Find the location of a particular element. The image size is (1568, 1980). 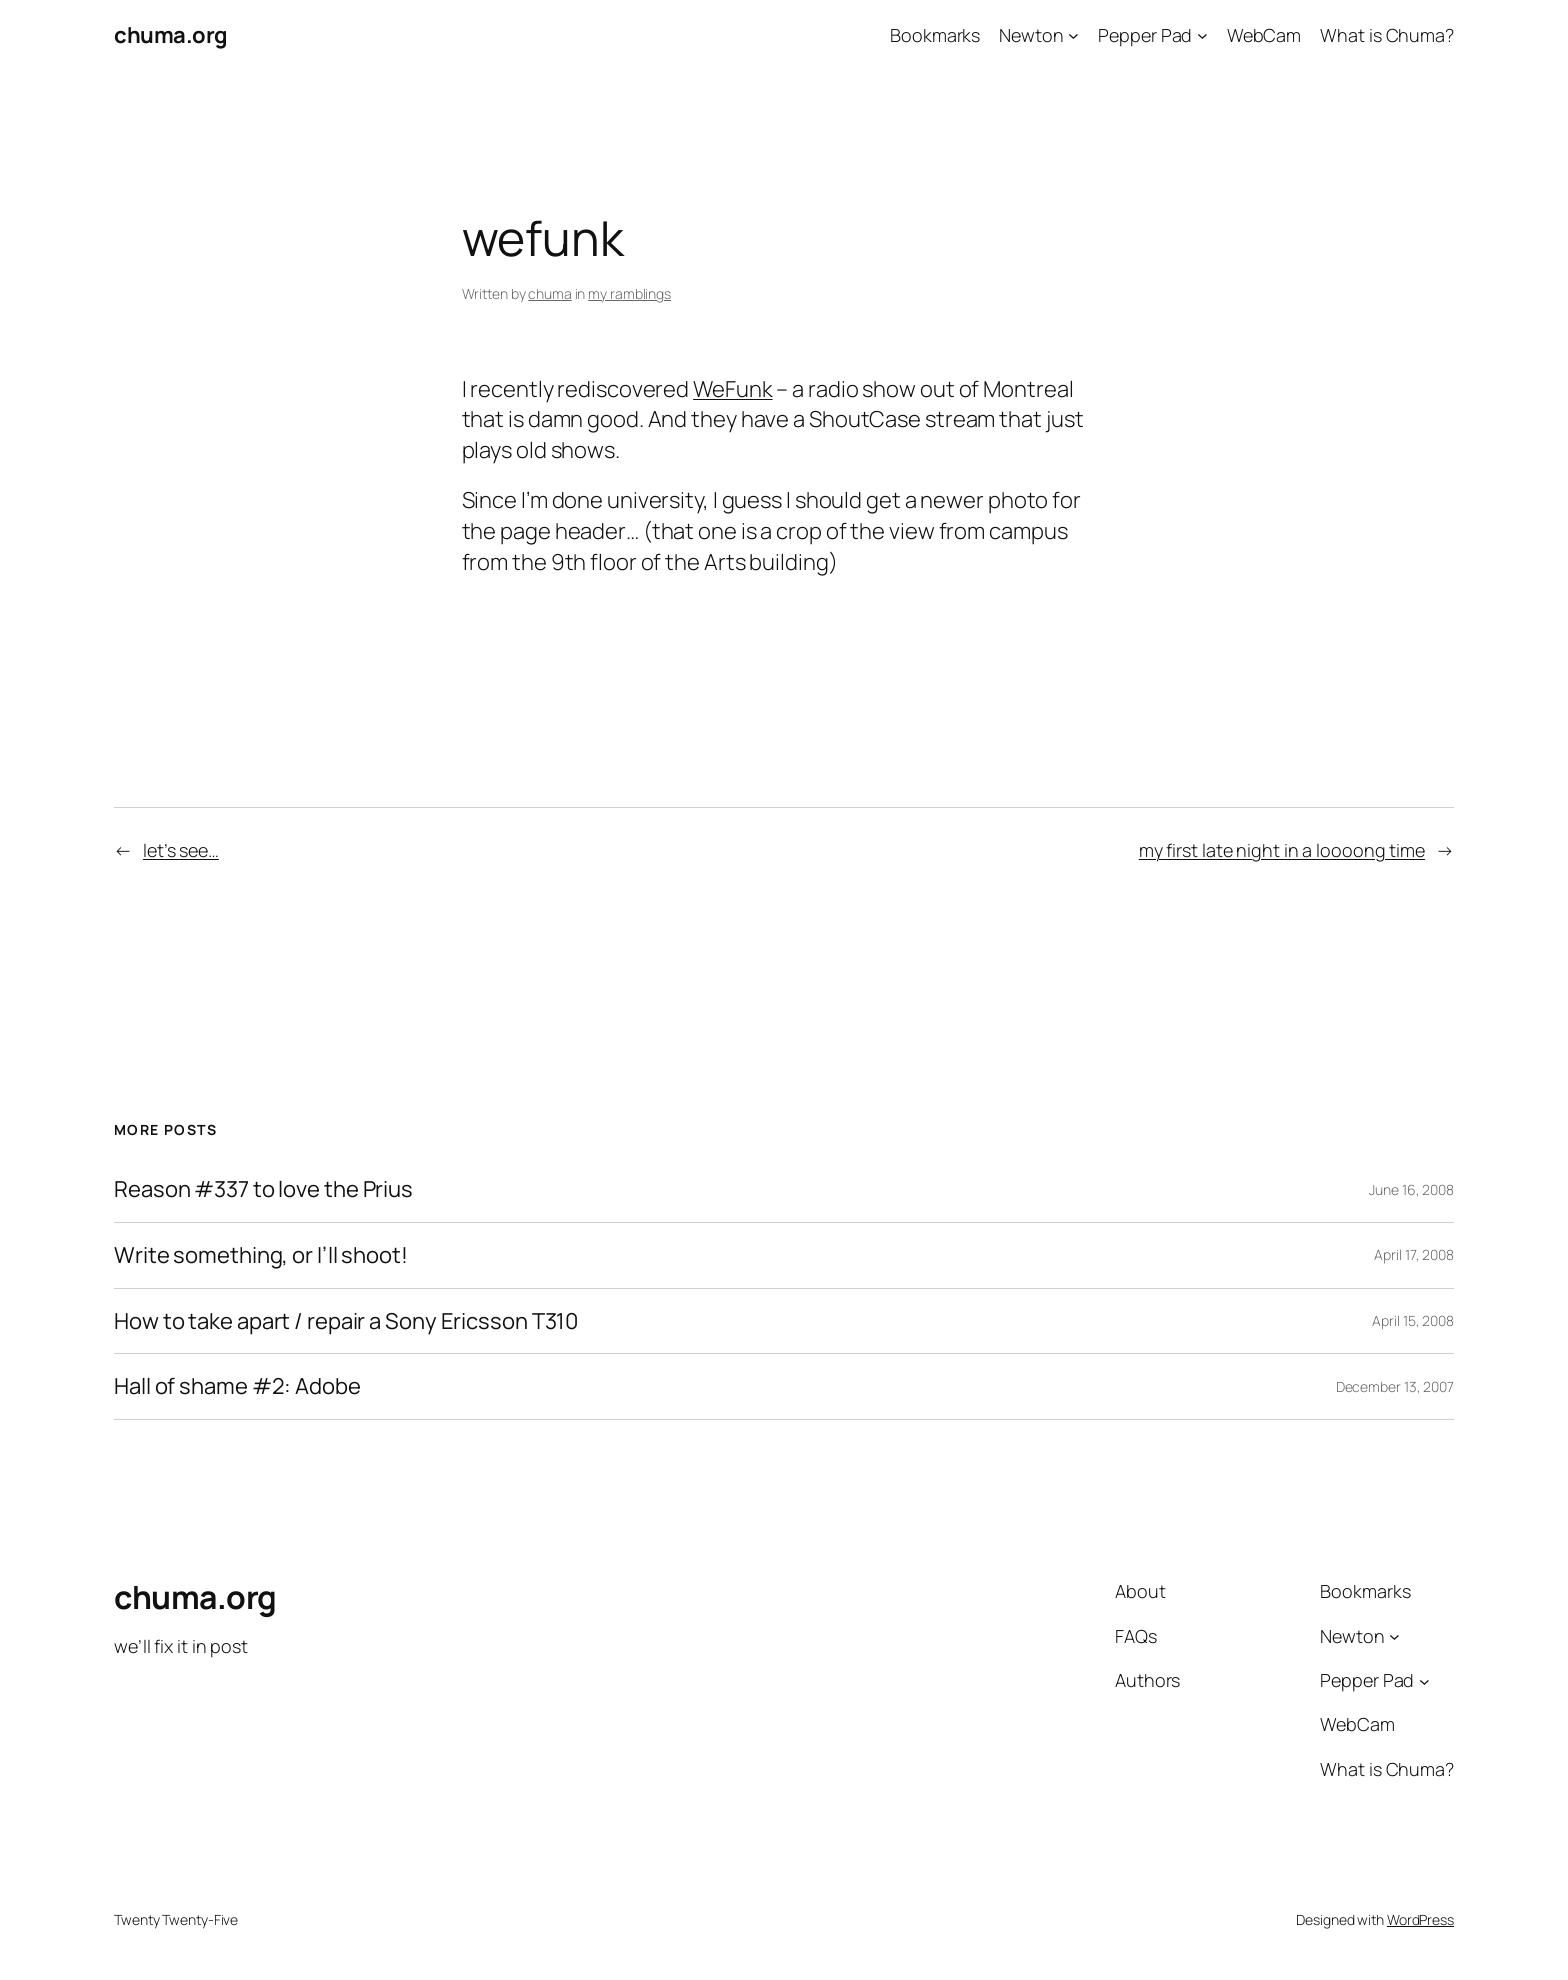

Write something, or I’ll shoot! is located at coordinates (261, 1255).